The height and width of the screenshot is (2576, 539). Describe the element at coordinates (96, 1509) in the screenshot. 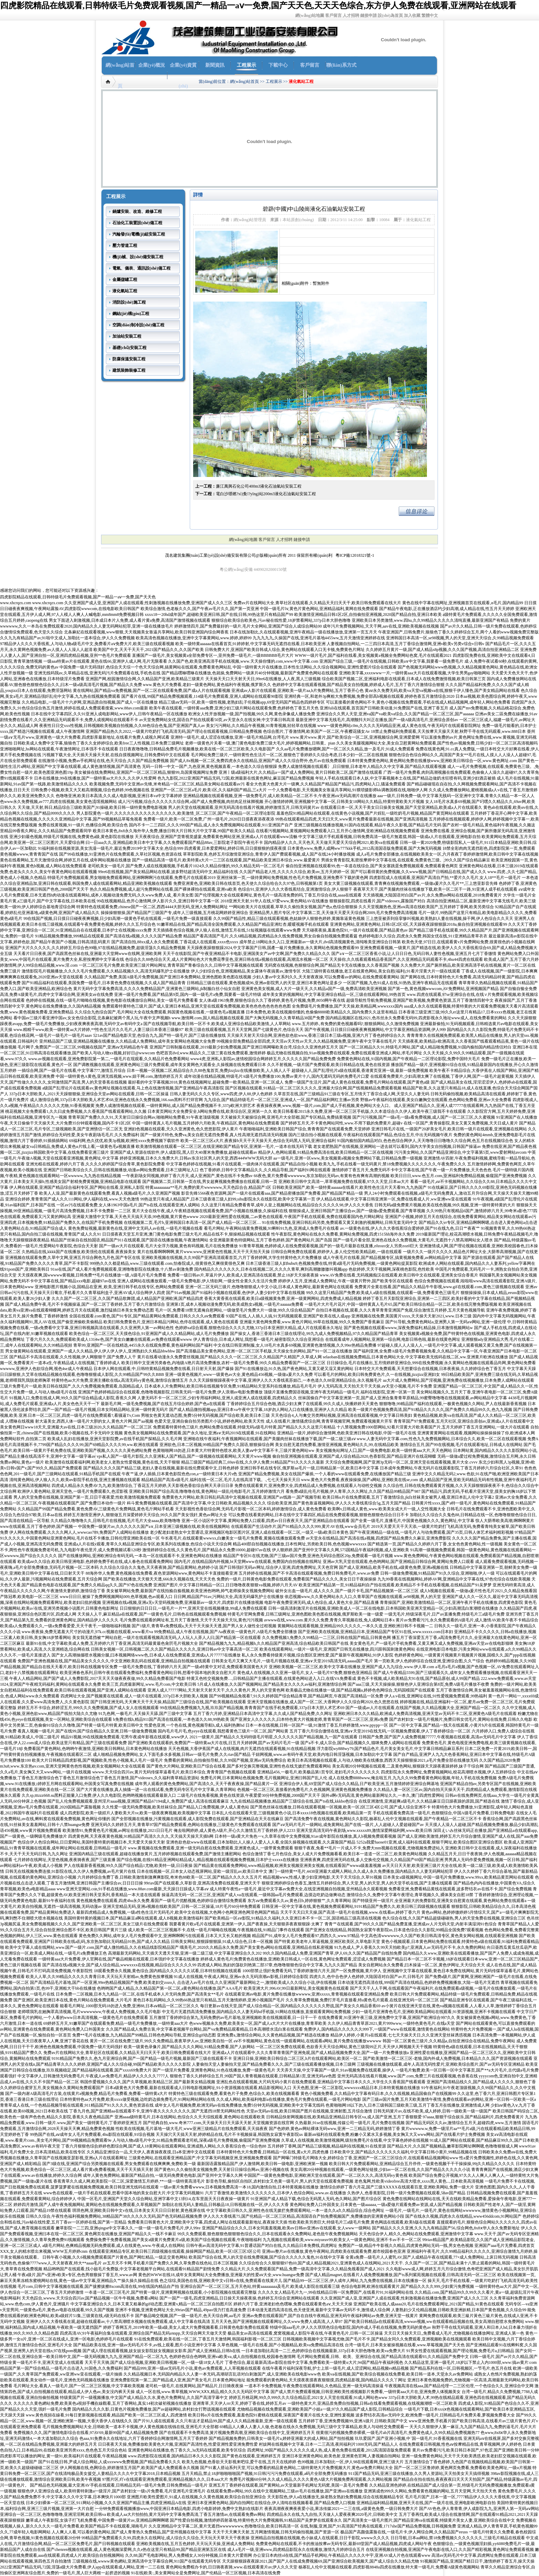

I see `久久精品国产99国产精品免费看,黄色免费AV,三级黄色片免费网战,黄色毛斤网站手机看` at that location.